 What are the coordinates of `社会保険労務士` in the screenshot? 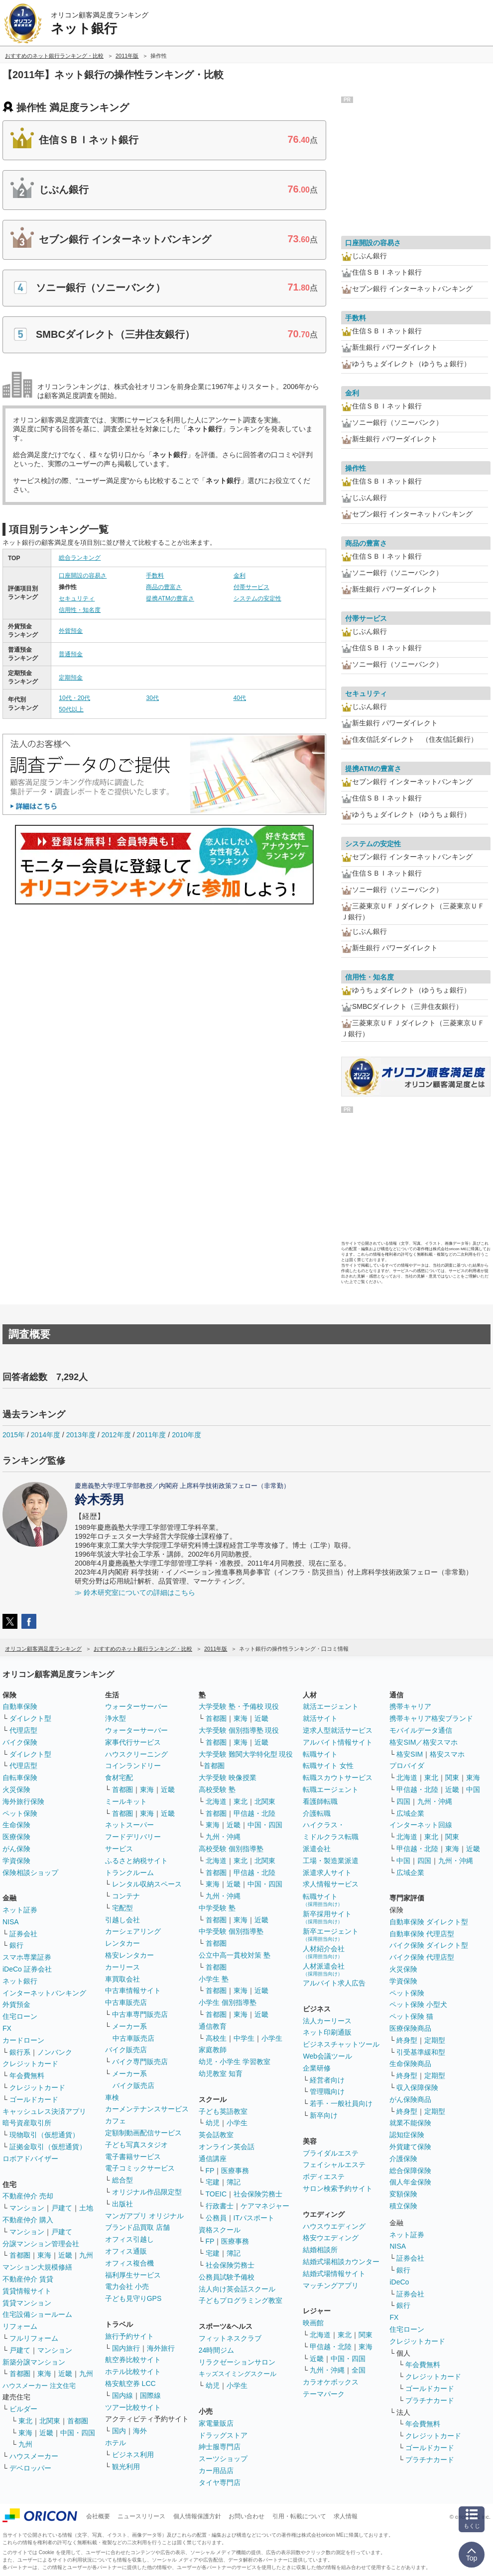 It's located at (258, 2194).